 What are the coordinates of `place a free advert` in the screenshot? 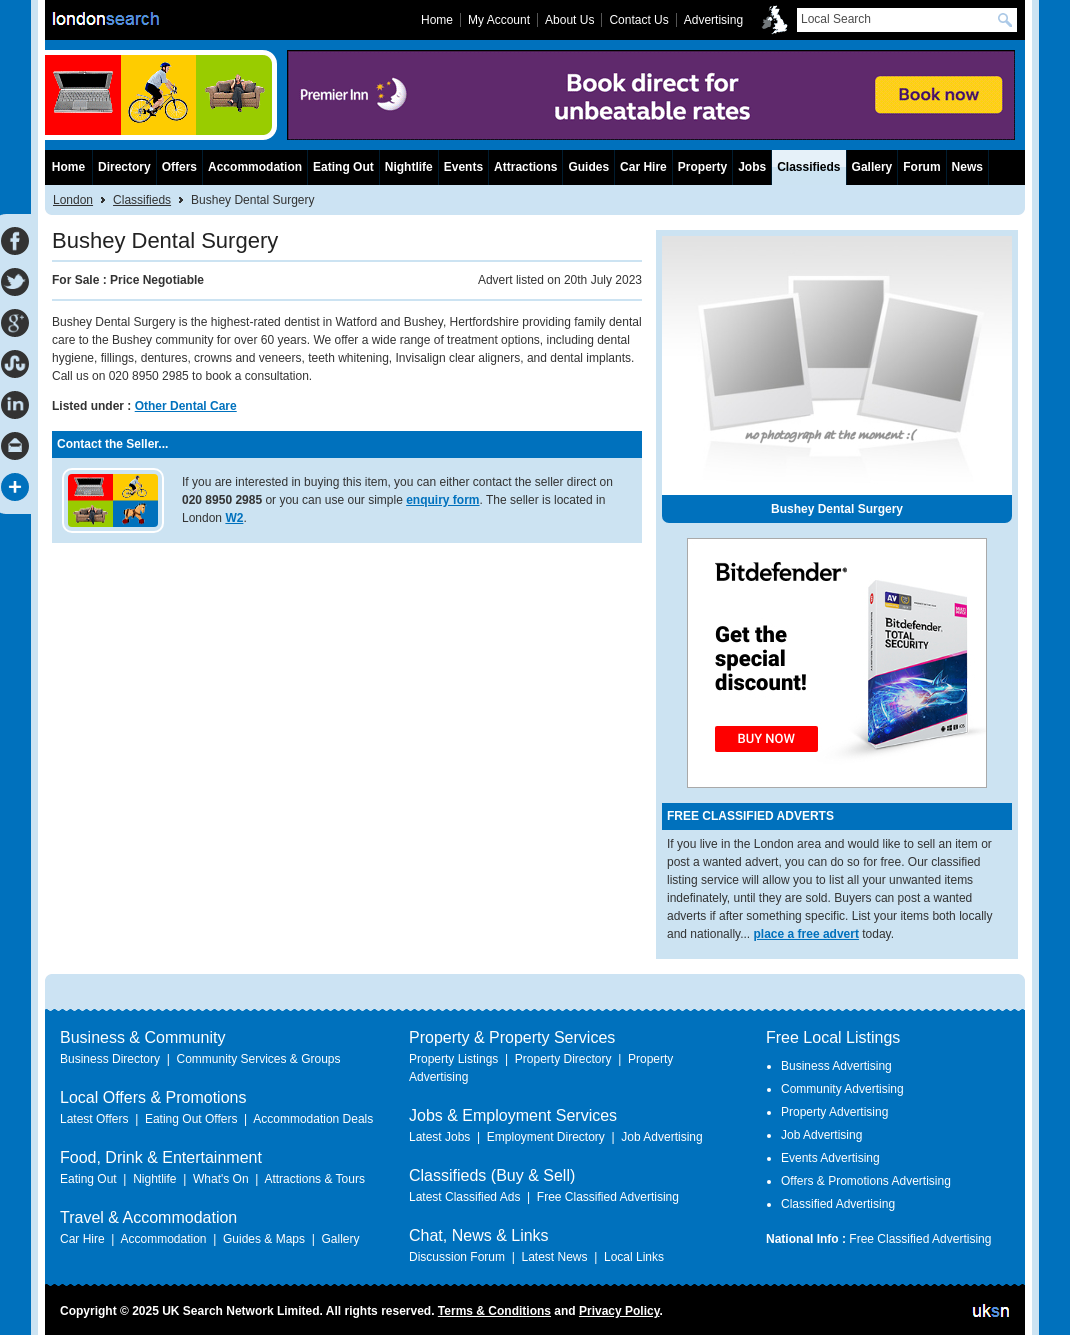 It's located at (806, 934).